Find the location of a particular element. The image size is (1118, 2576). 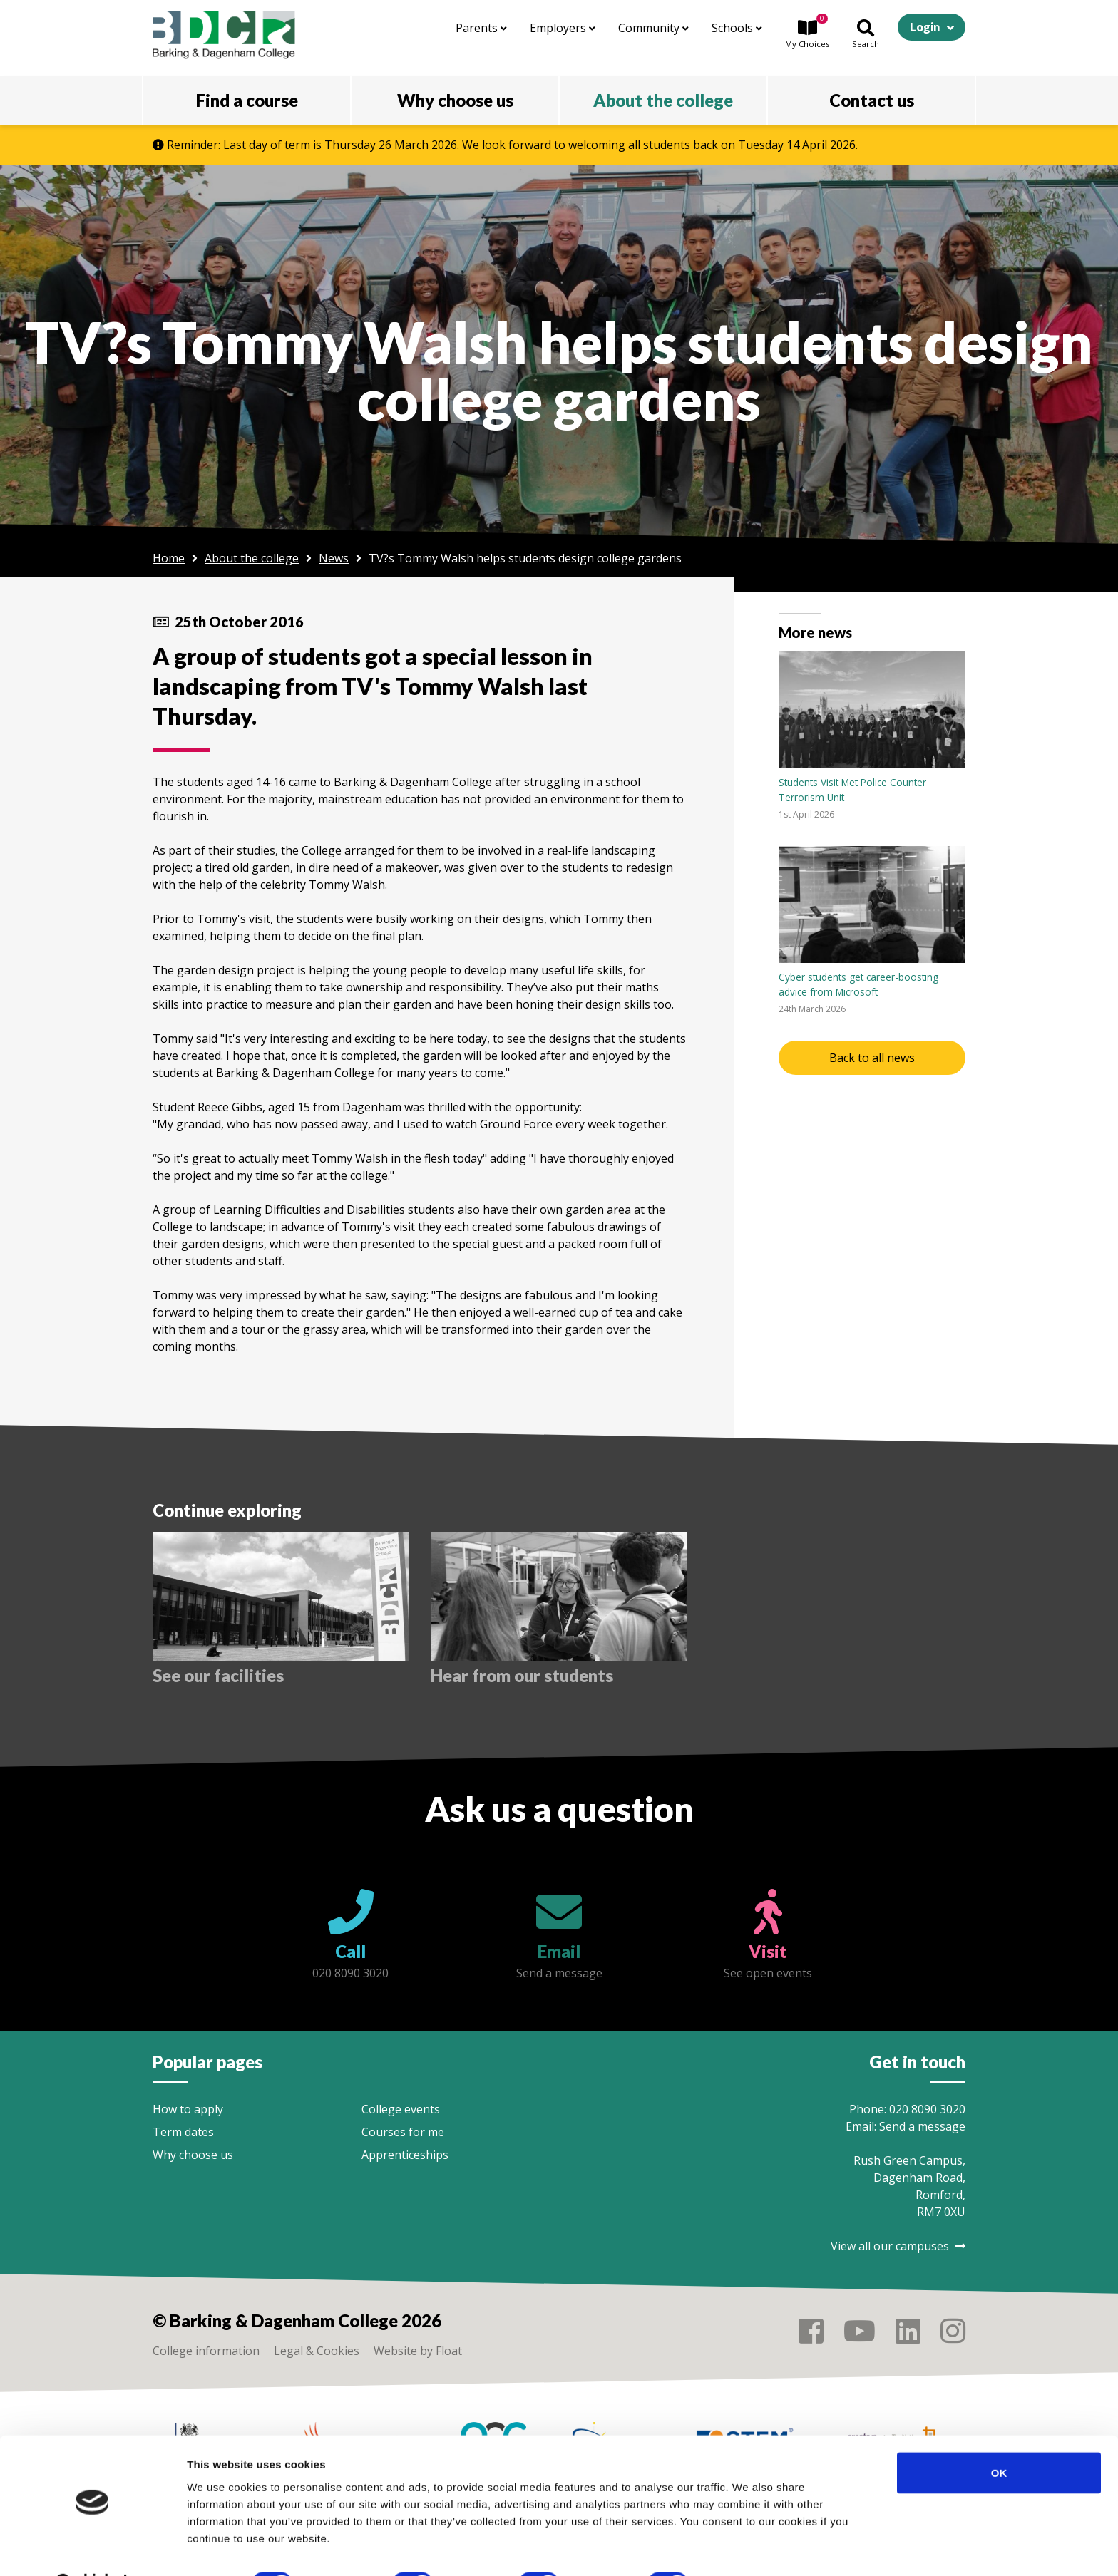

Find a course [button] is located at coordinates (247, 100).